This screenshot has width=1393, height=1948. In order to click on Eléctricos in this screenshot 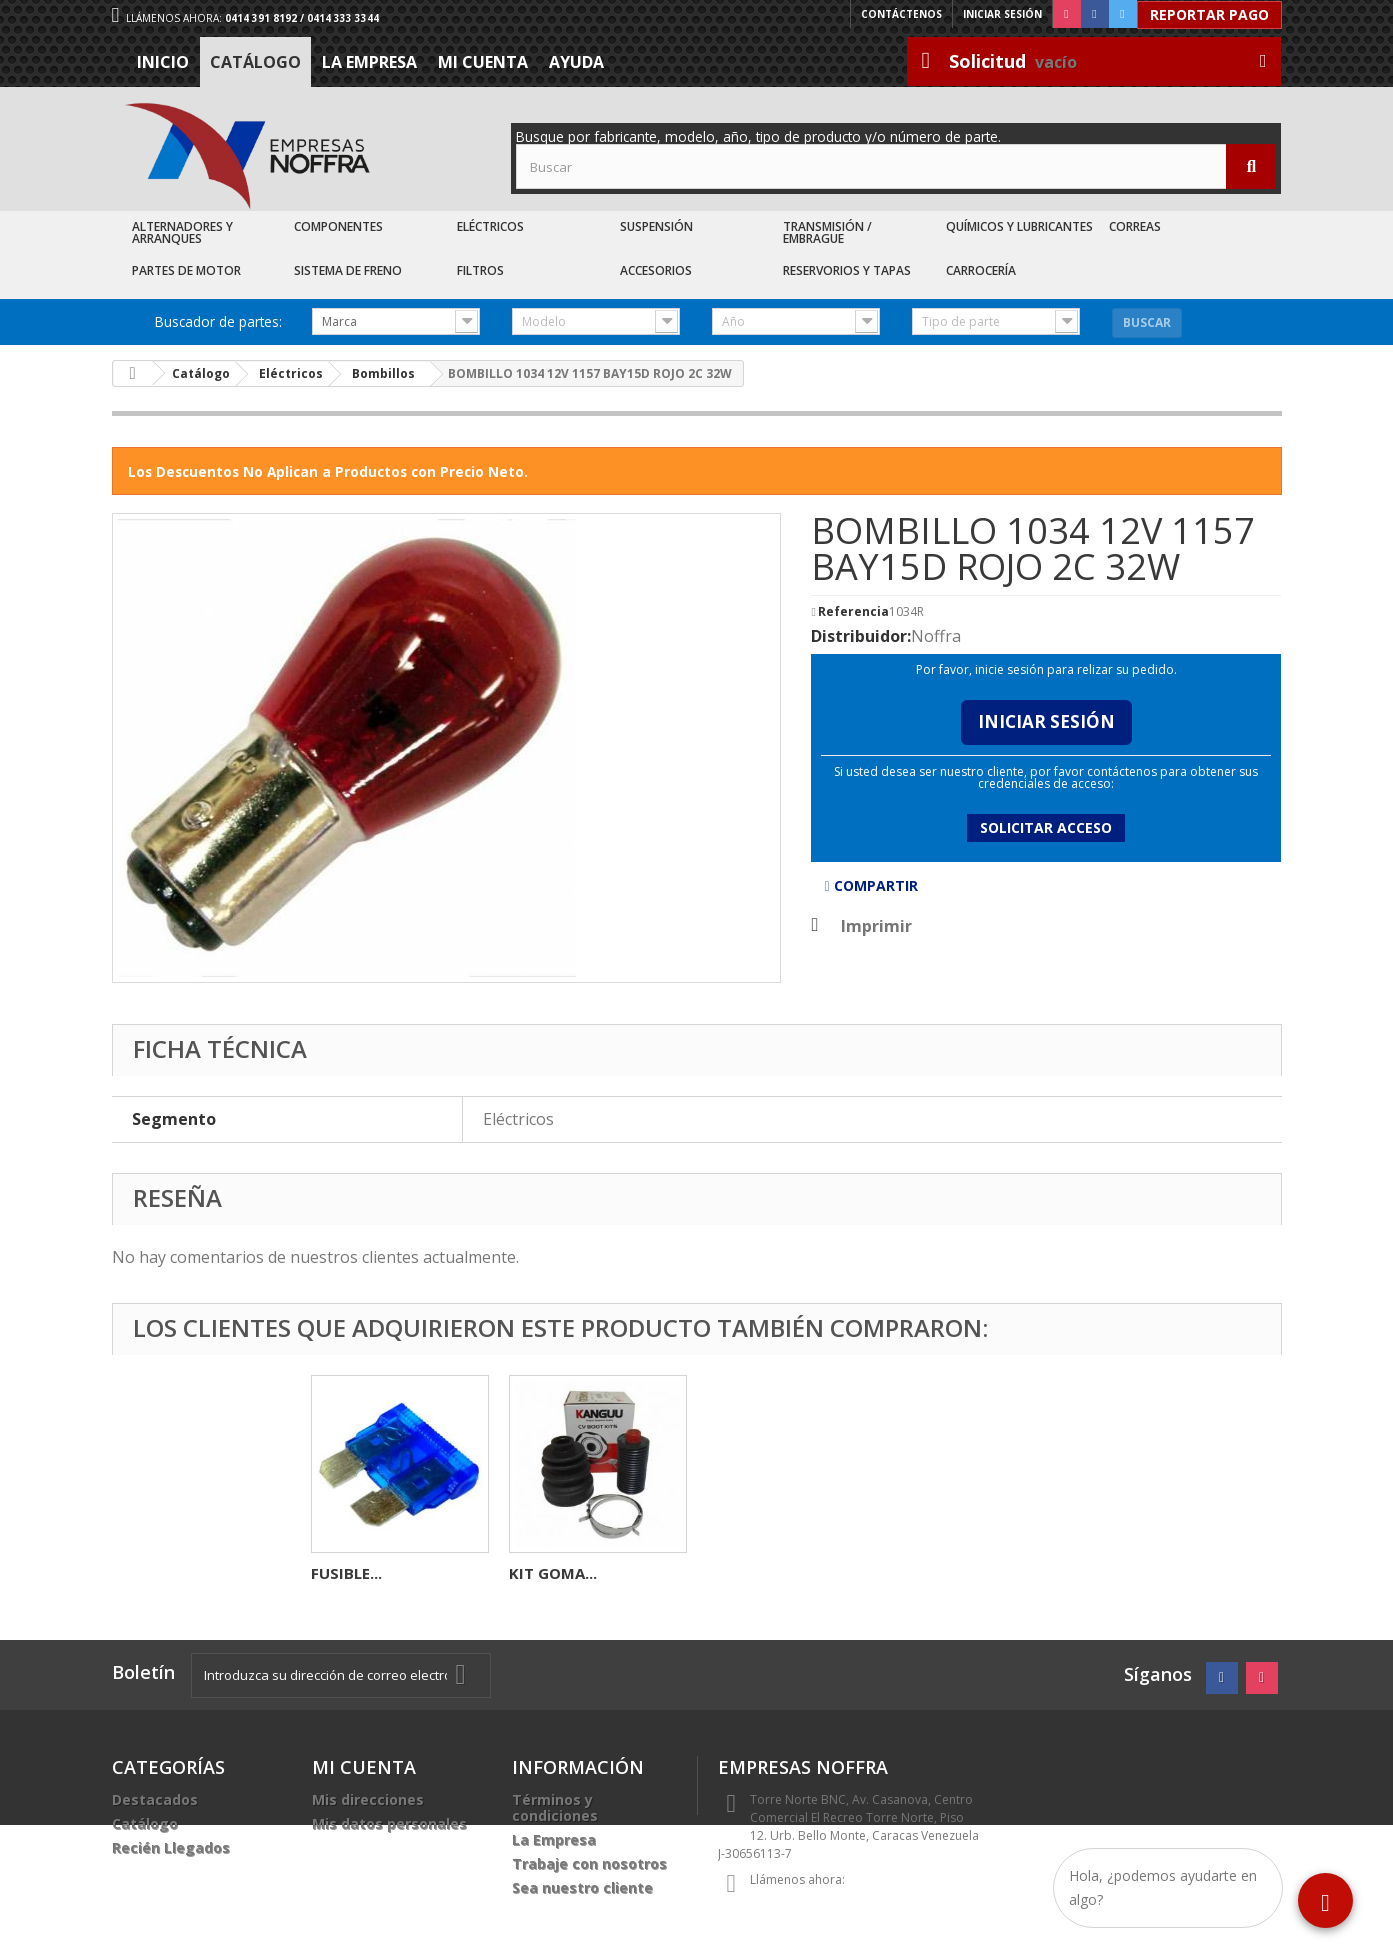, I will do `click(490, 226)`.